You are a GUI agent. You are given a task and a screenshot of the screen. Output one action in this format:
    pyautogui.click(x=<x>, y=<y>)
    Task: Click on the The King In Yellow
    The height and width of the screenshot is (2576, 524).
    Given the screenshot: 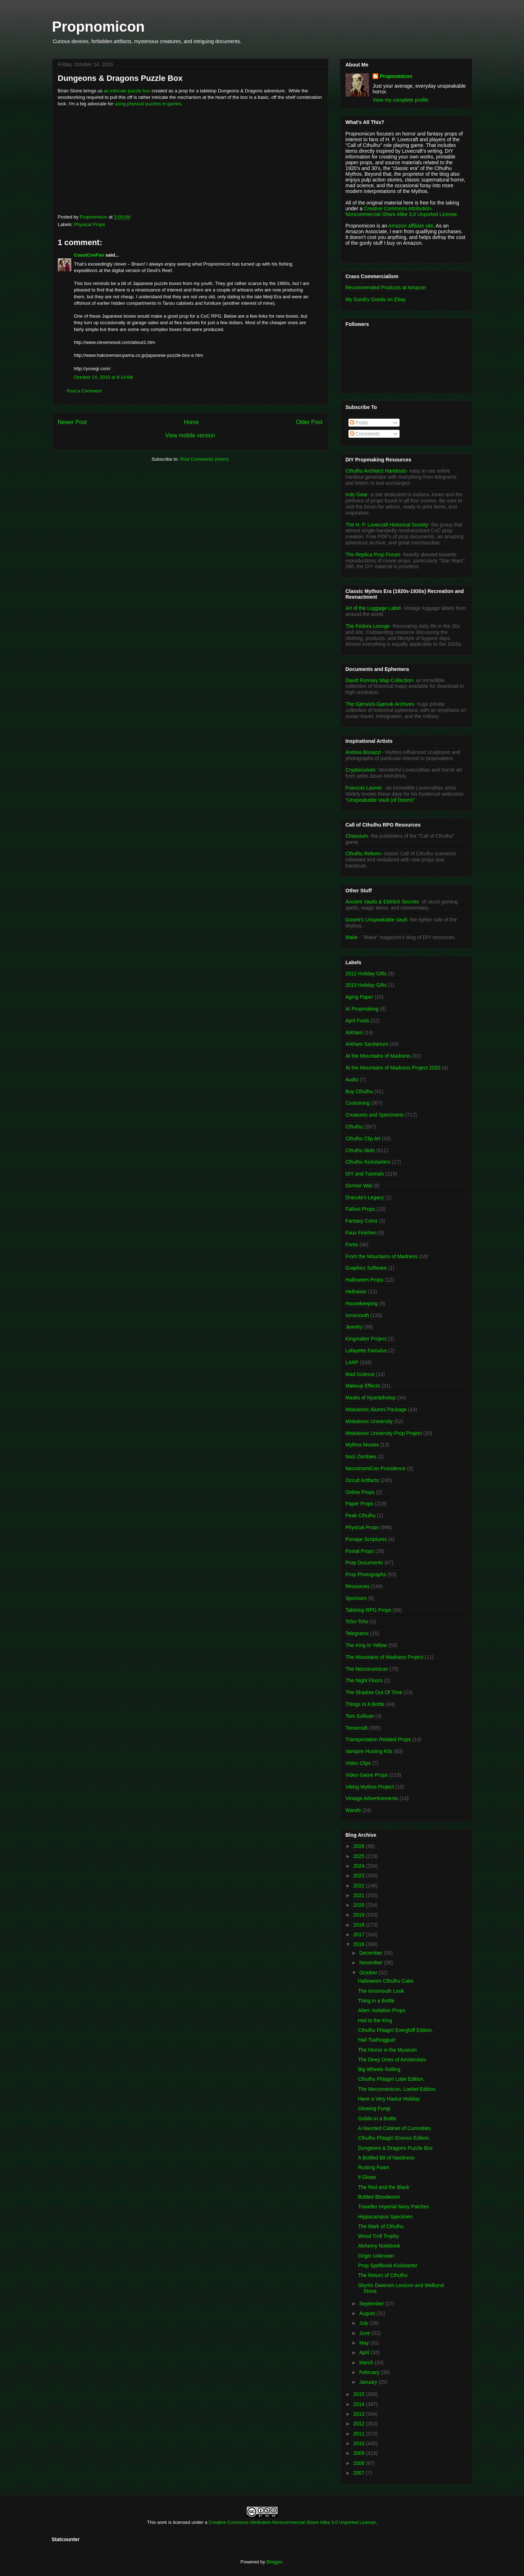 What is the action you would take?
    pyautogui.click(x=366, y=1645)
    